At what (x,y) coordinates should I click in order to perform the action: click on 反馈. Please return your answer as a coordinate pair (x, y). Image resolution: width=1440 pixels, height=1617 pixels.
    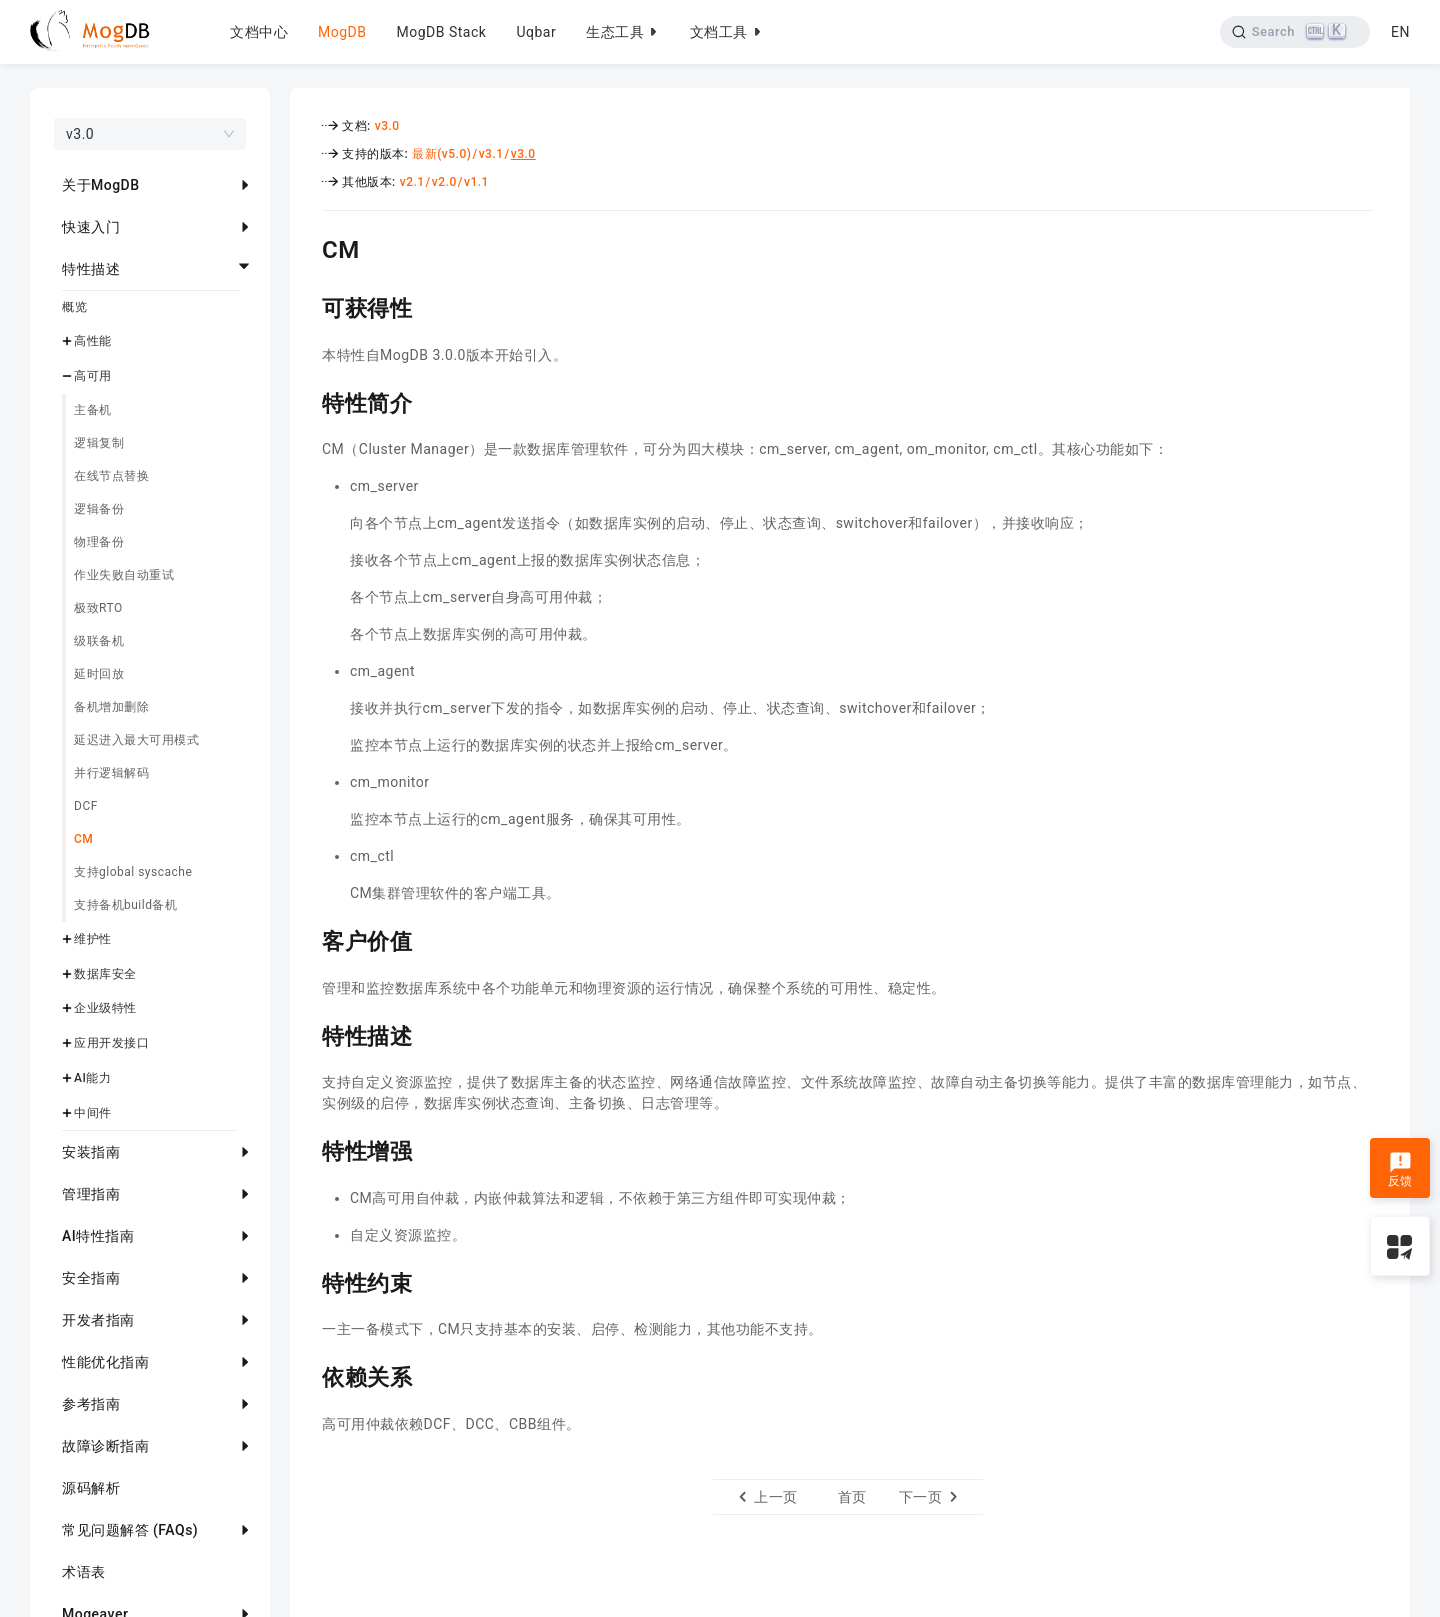
    Looking at the image, I should click on (1400, 1170).